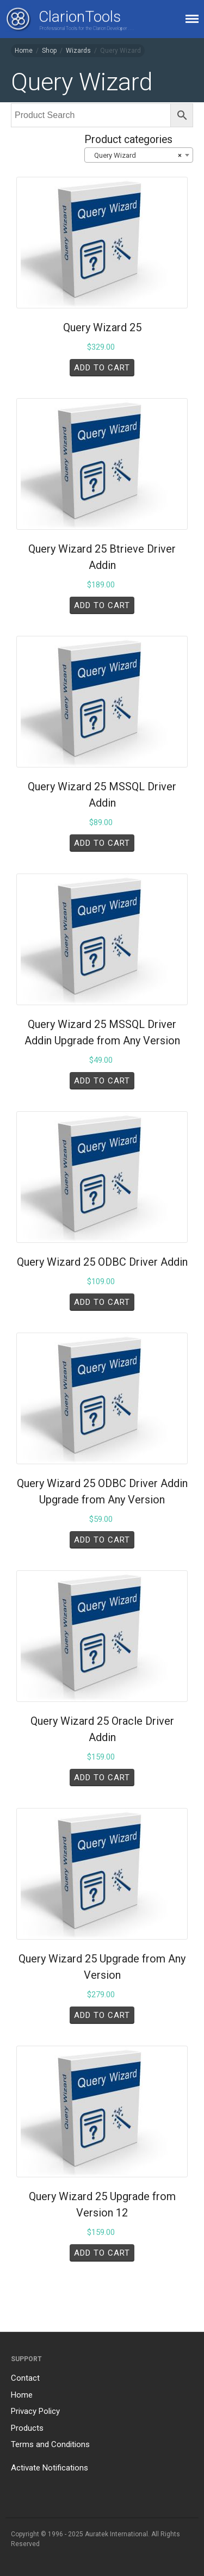  What do you see at coordinates (25, 2378) in the screenshot?
I see `Contact` at bounding box center [25, 2378].